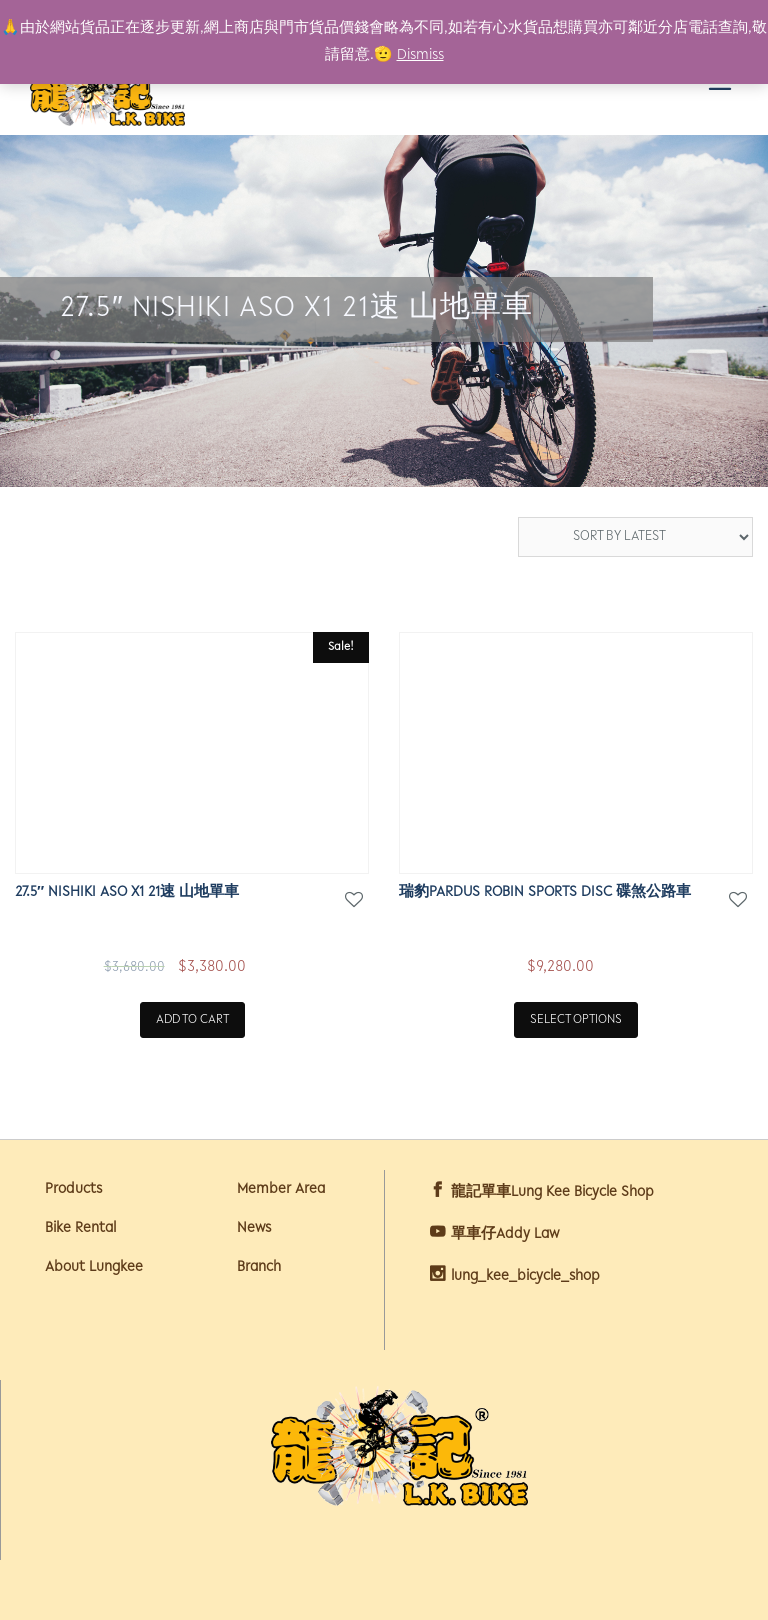 This screenshot has height=1620, width=768. Describe the element at coordinates (80, 1228) in the screenshot. I see `Bike Rental` at that location.